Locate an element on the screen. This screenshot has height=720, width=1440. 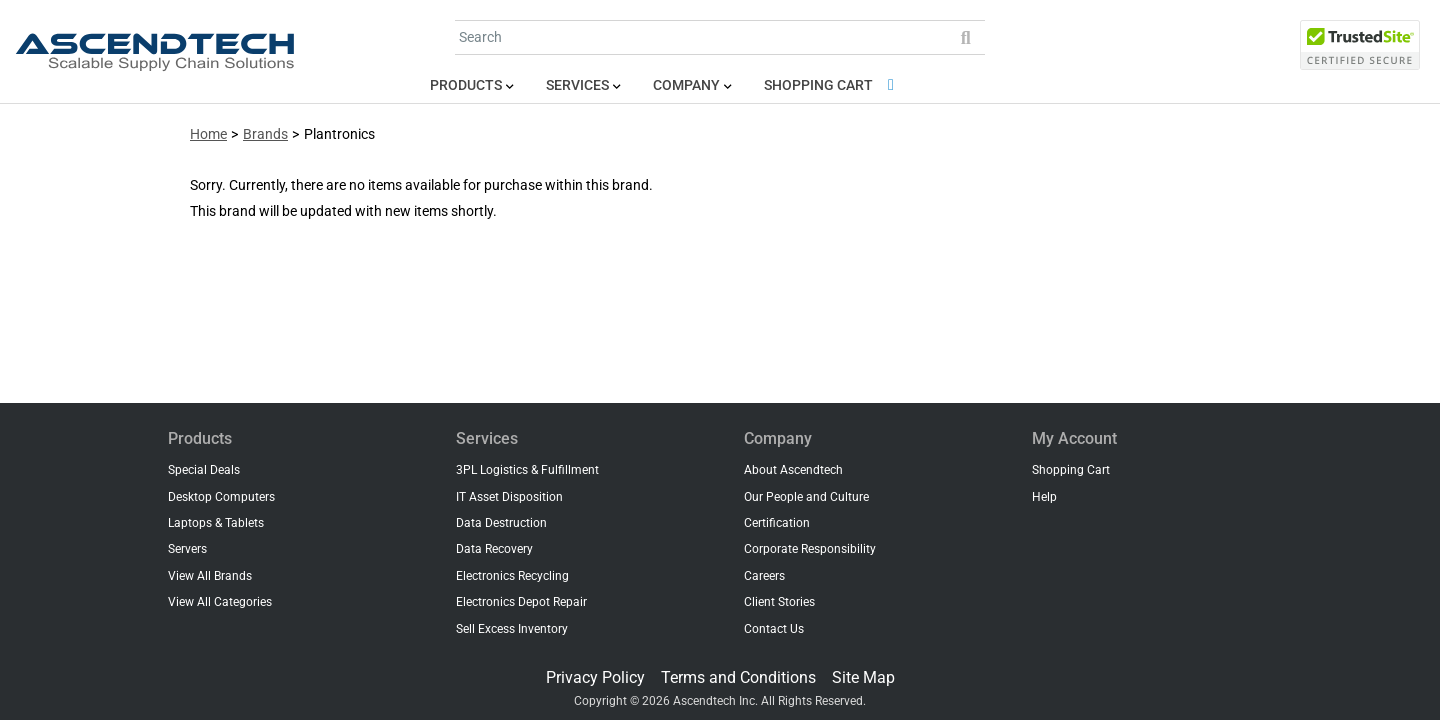
Site Map is located at coordinates (863, 677).